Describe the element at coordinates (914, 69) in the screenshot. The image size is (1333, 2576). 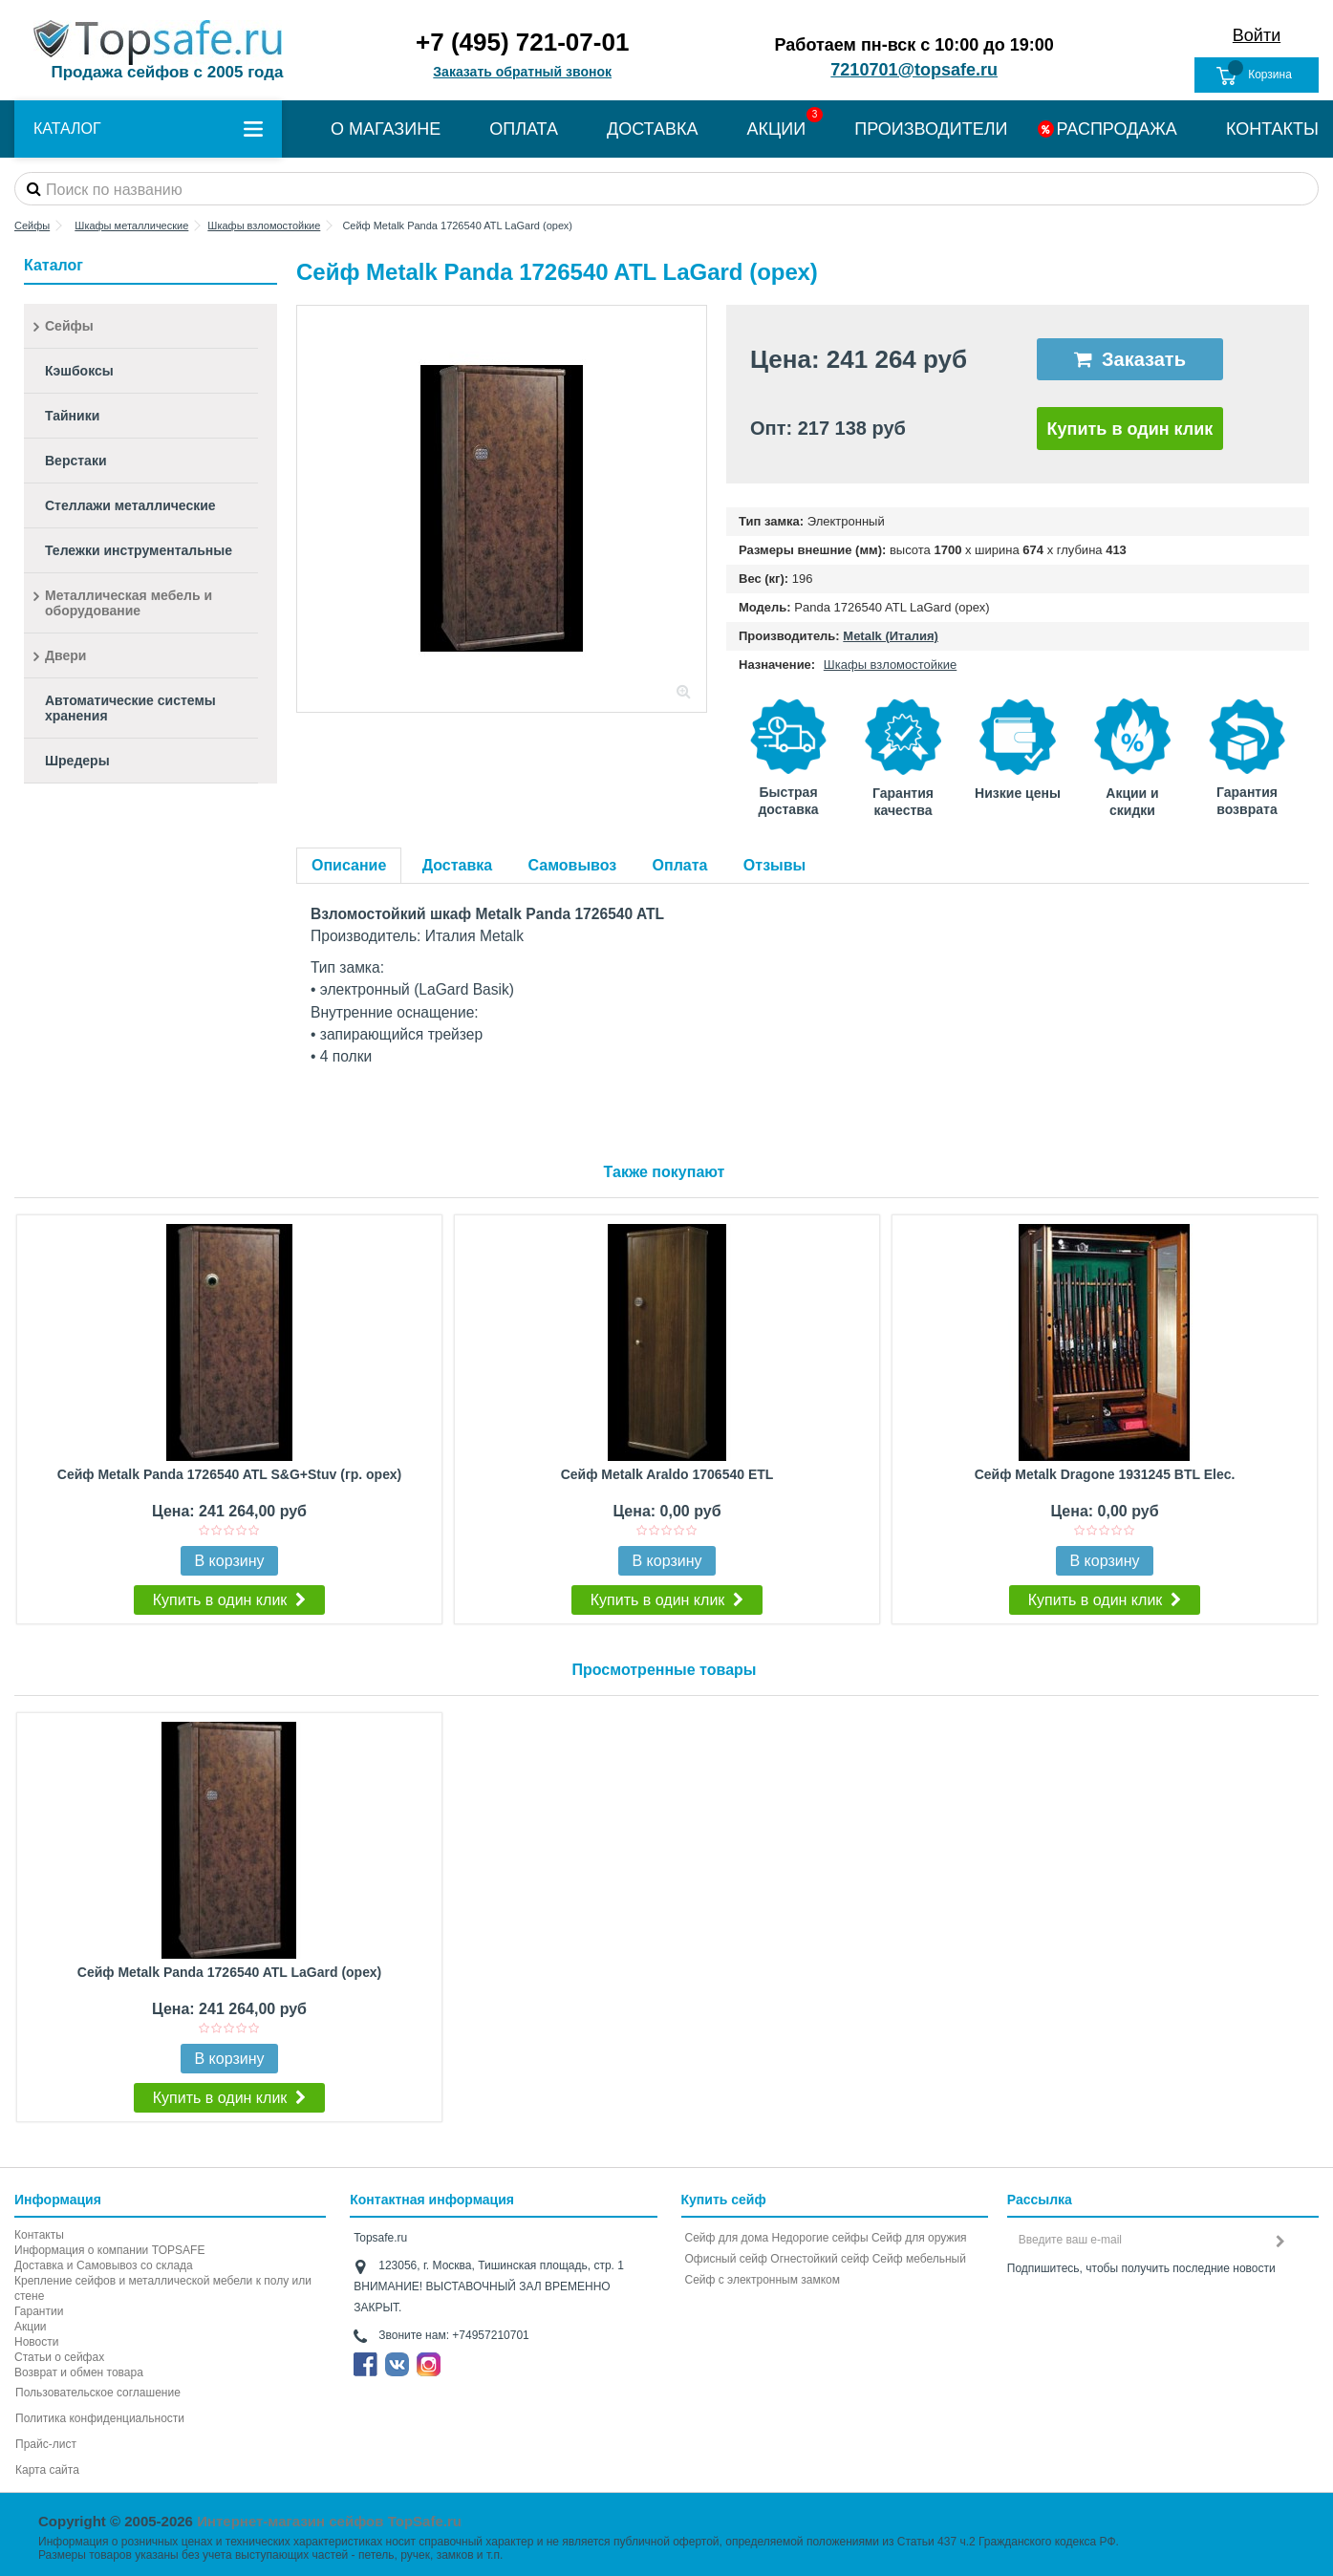
I see `7210701@topsafe.ru` at that location.